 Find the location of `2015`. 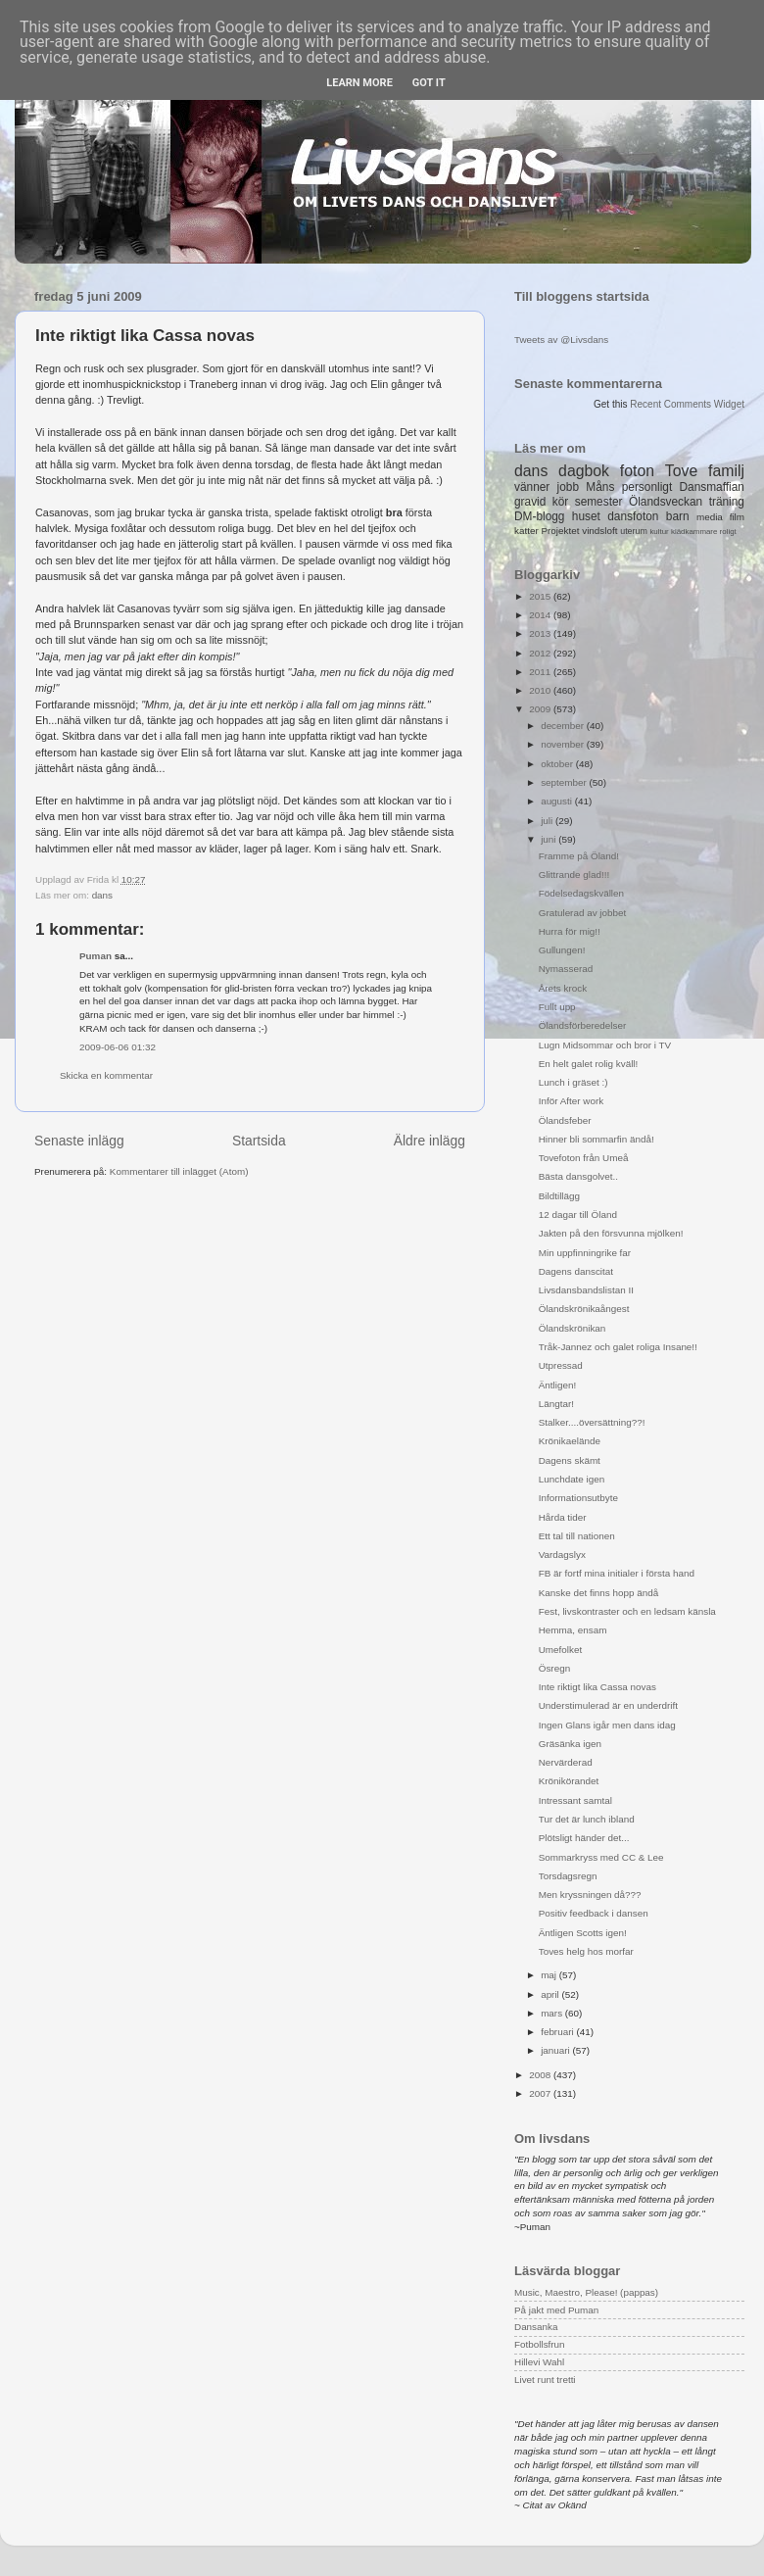

2015 is located at coordinates (541, 596).